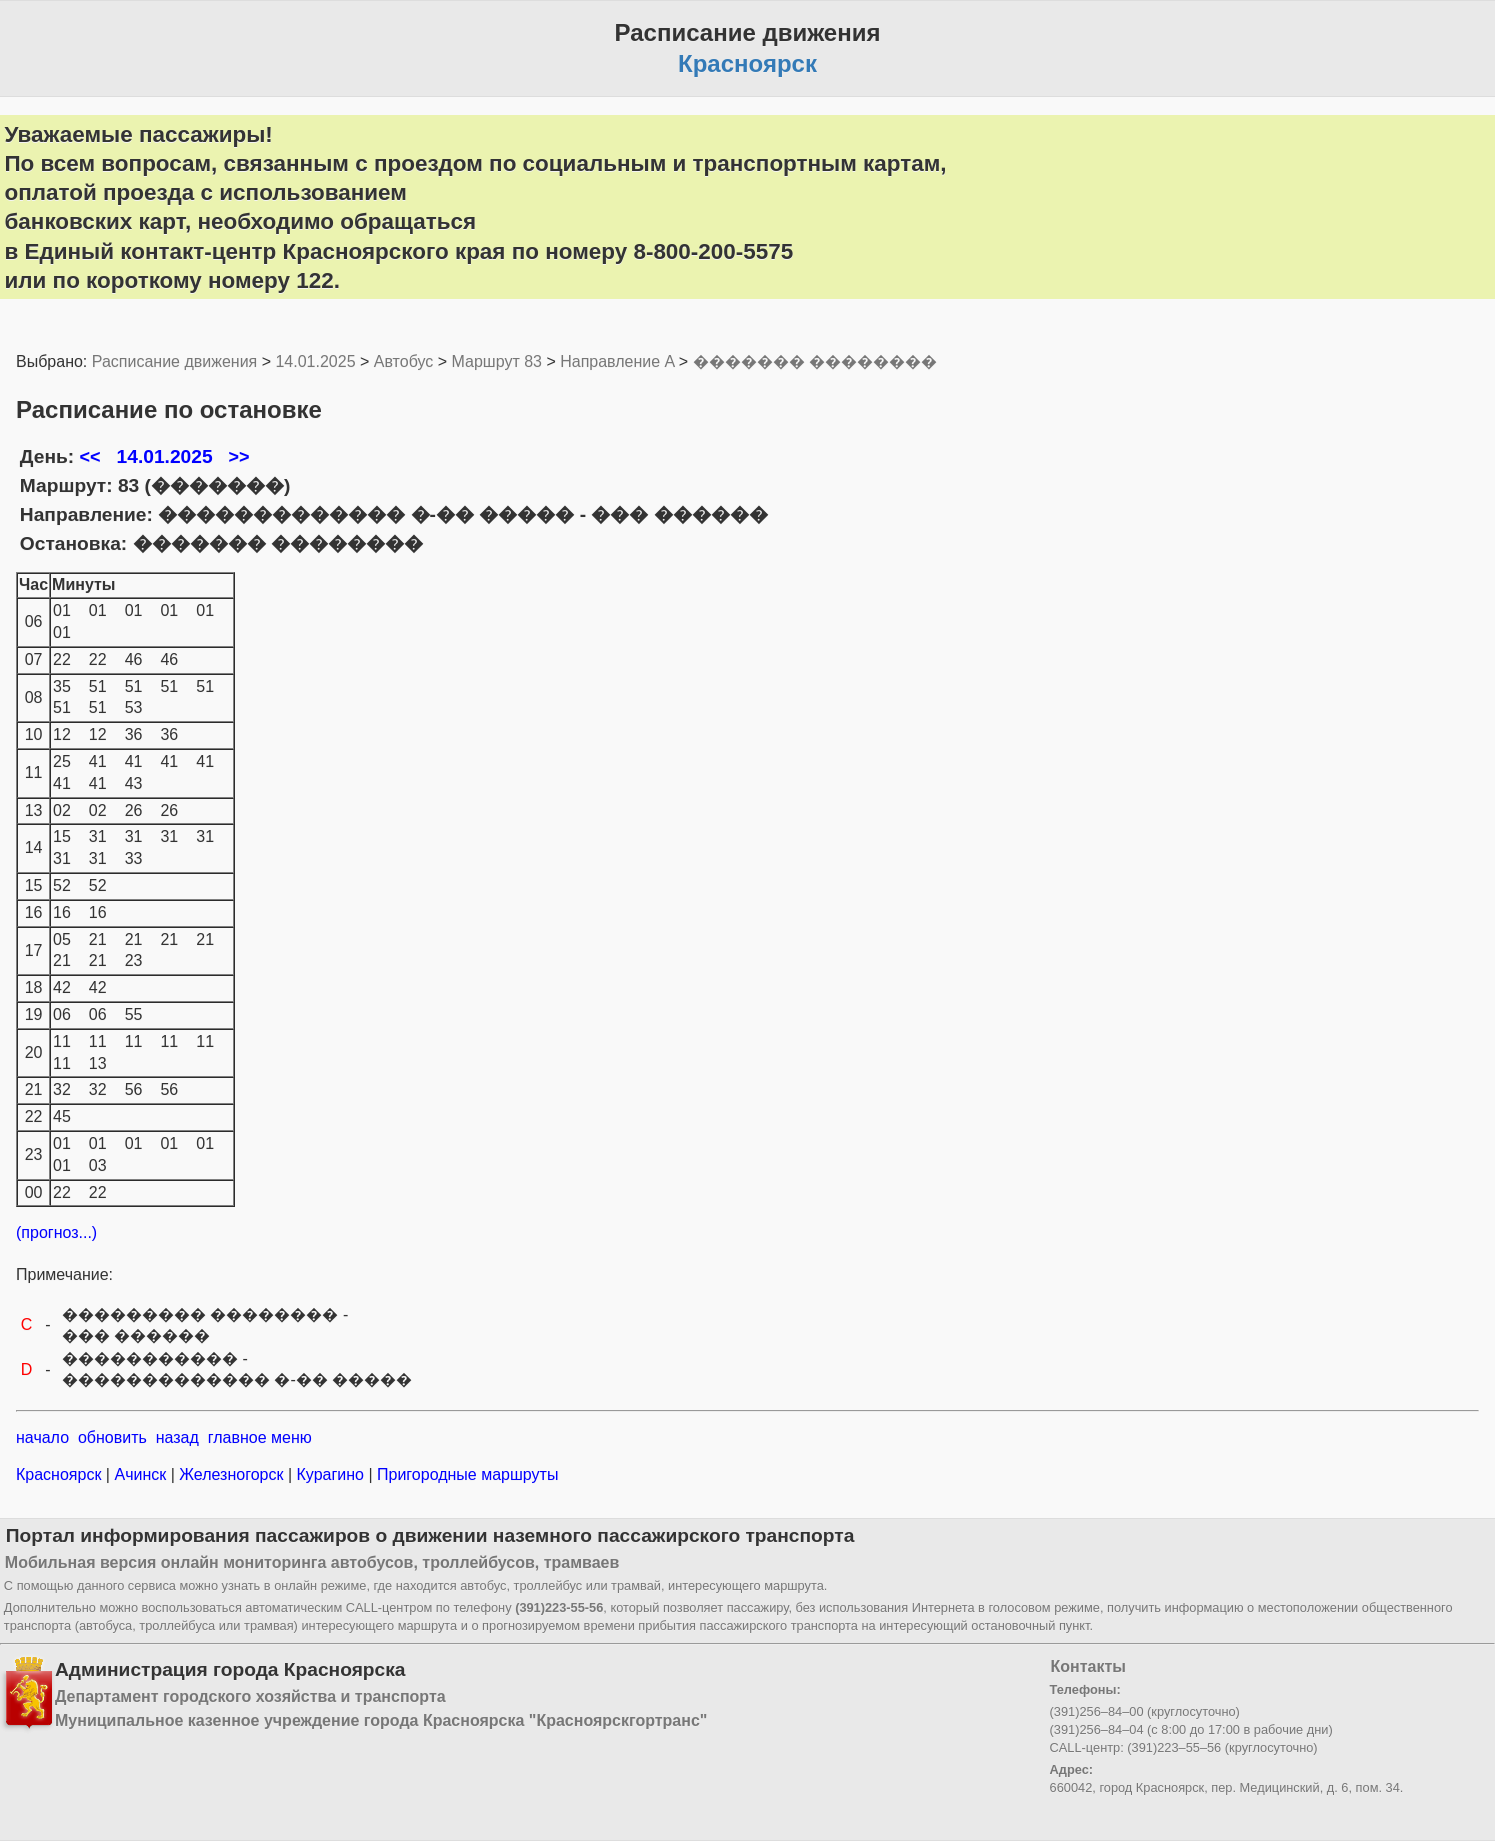  Describe the element at coordinates (260, 1437) in the screenshot. I see `главное меню` at that location.